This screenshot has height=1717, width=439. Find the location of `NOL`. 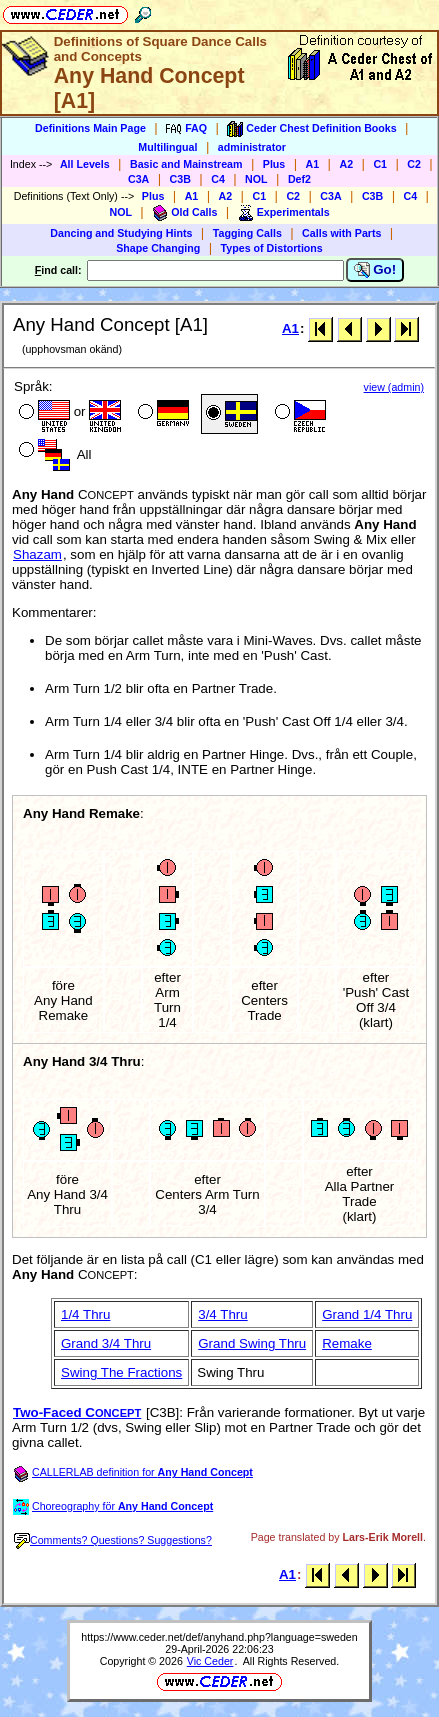

NOL is located at coordinates (256, 179).